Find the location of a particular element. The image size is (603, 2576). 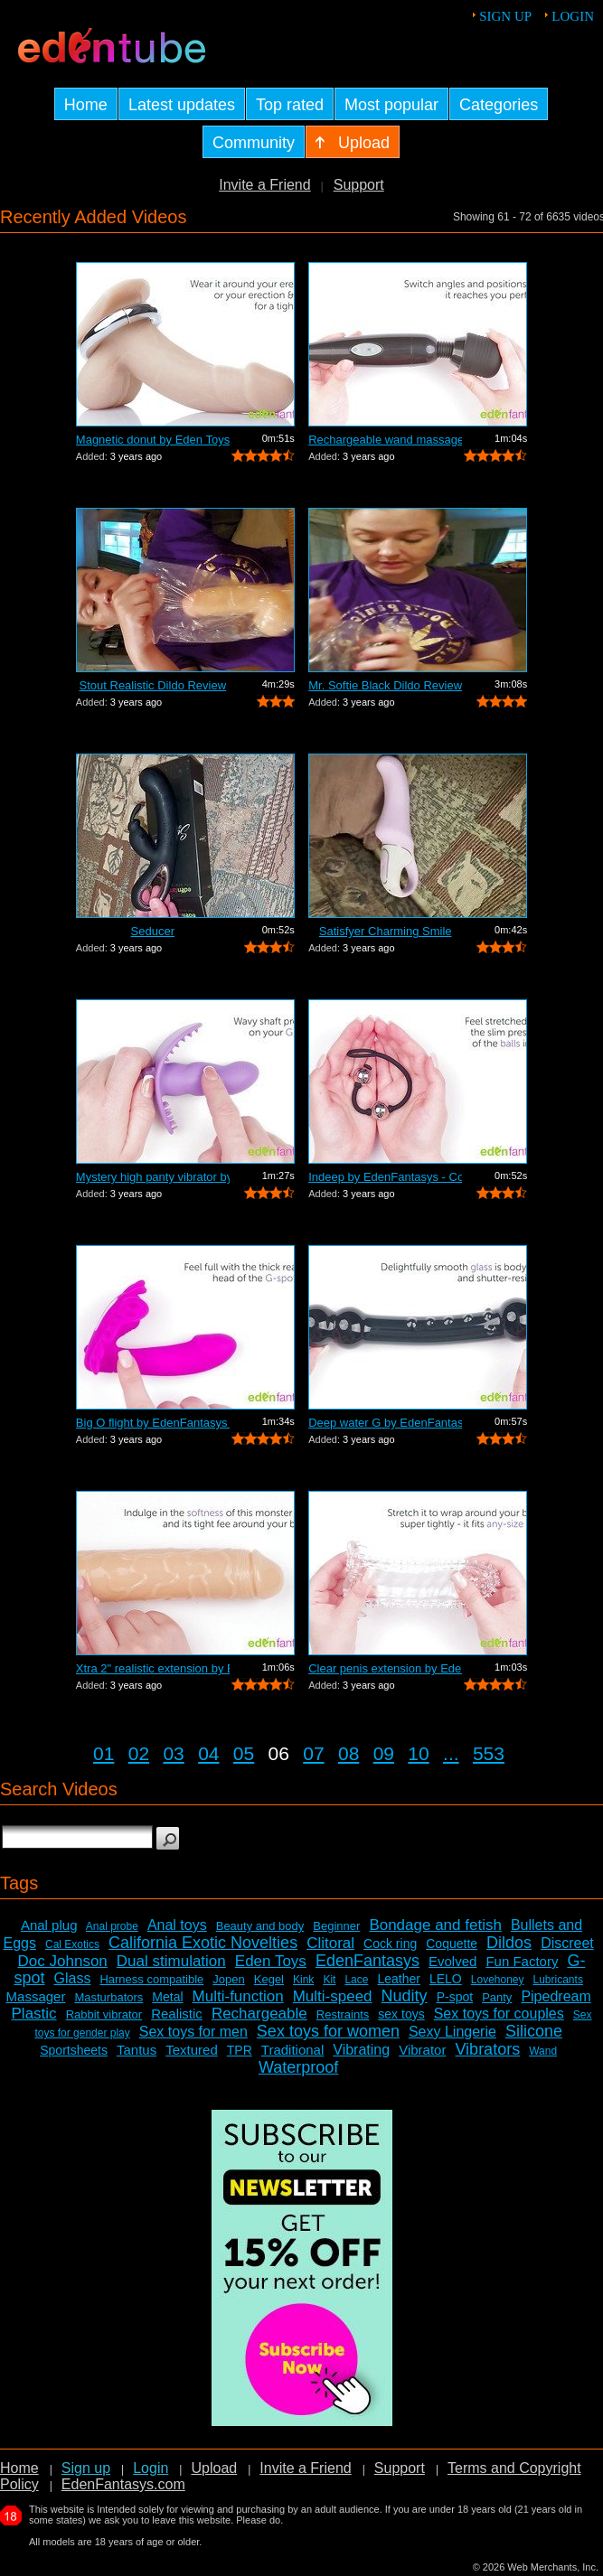

Anal toys is located at coordinates (177, 1925).